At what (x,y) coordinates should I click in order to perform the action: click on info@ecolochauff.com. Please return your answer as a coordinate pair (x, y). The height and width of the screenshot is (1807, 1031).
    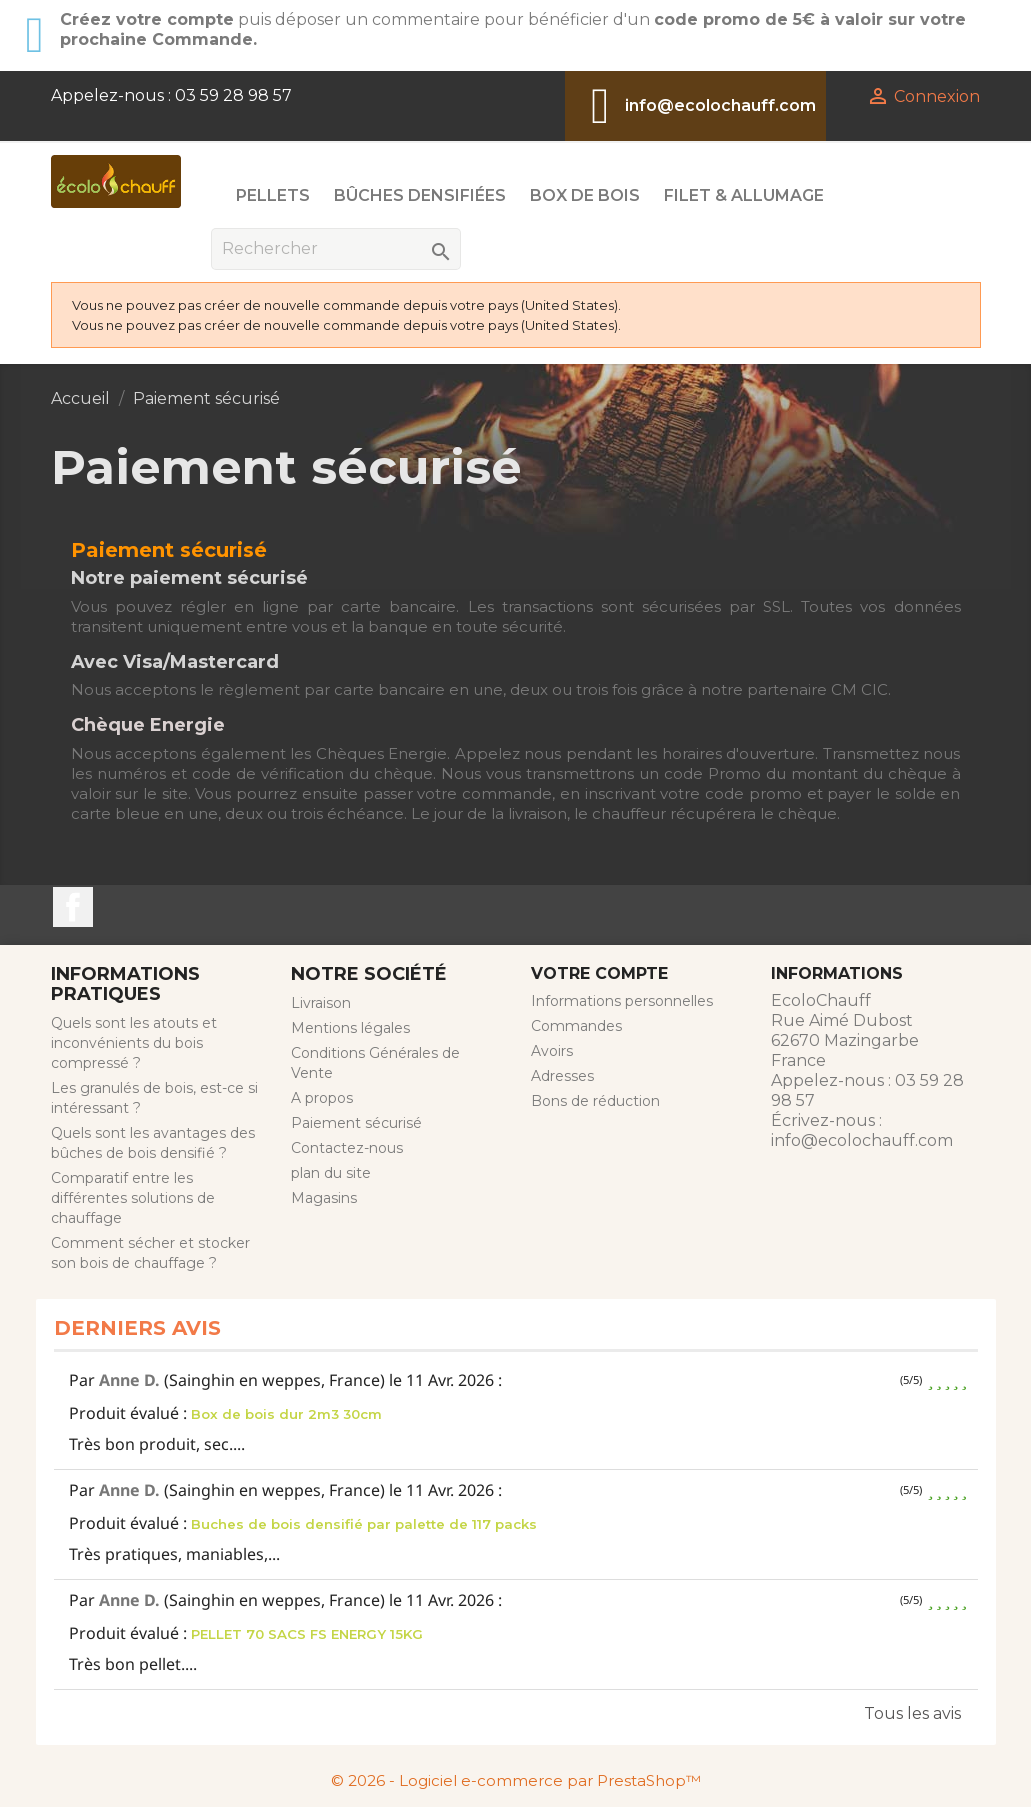
    Looking at the image, I should click on (720, 105).